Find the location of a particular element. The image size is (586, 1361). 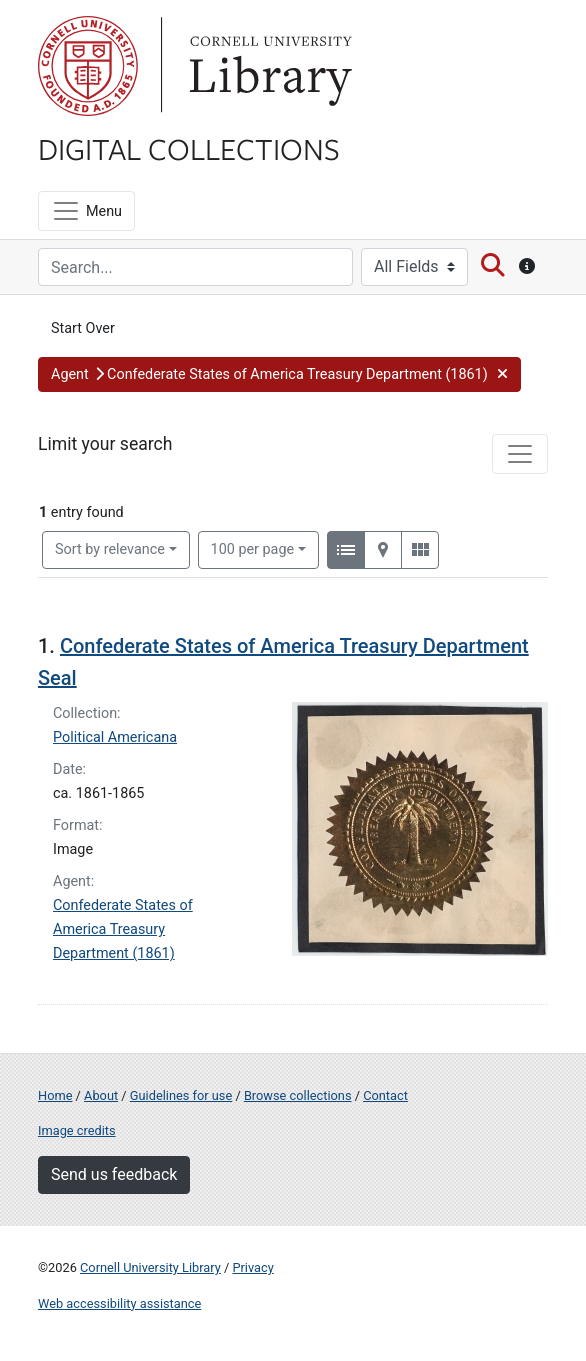

Privacy is located at coordinates (252, 1267).